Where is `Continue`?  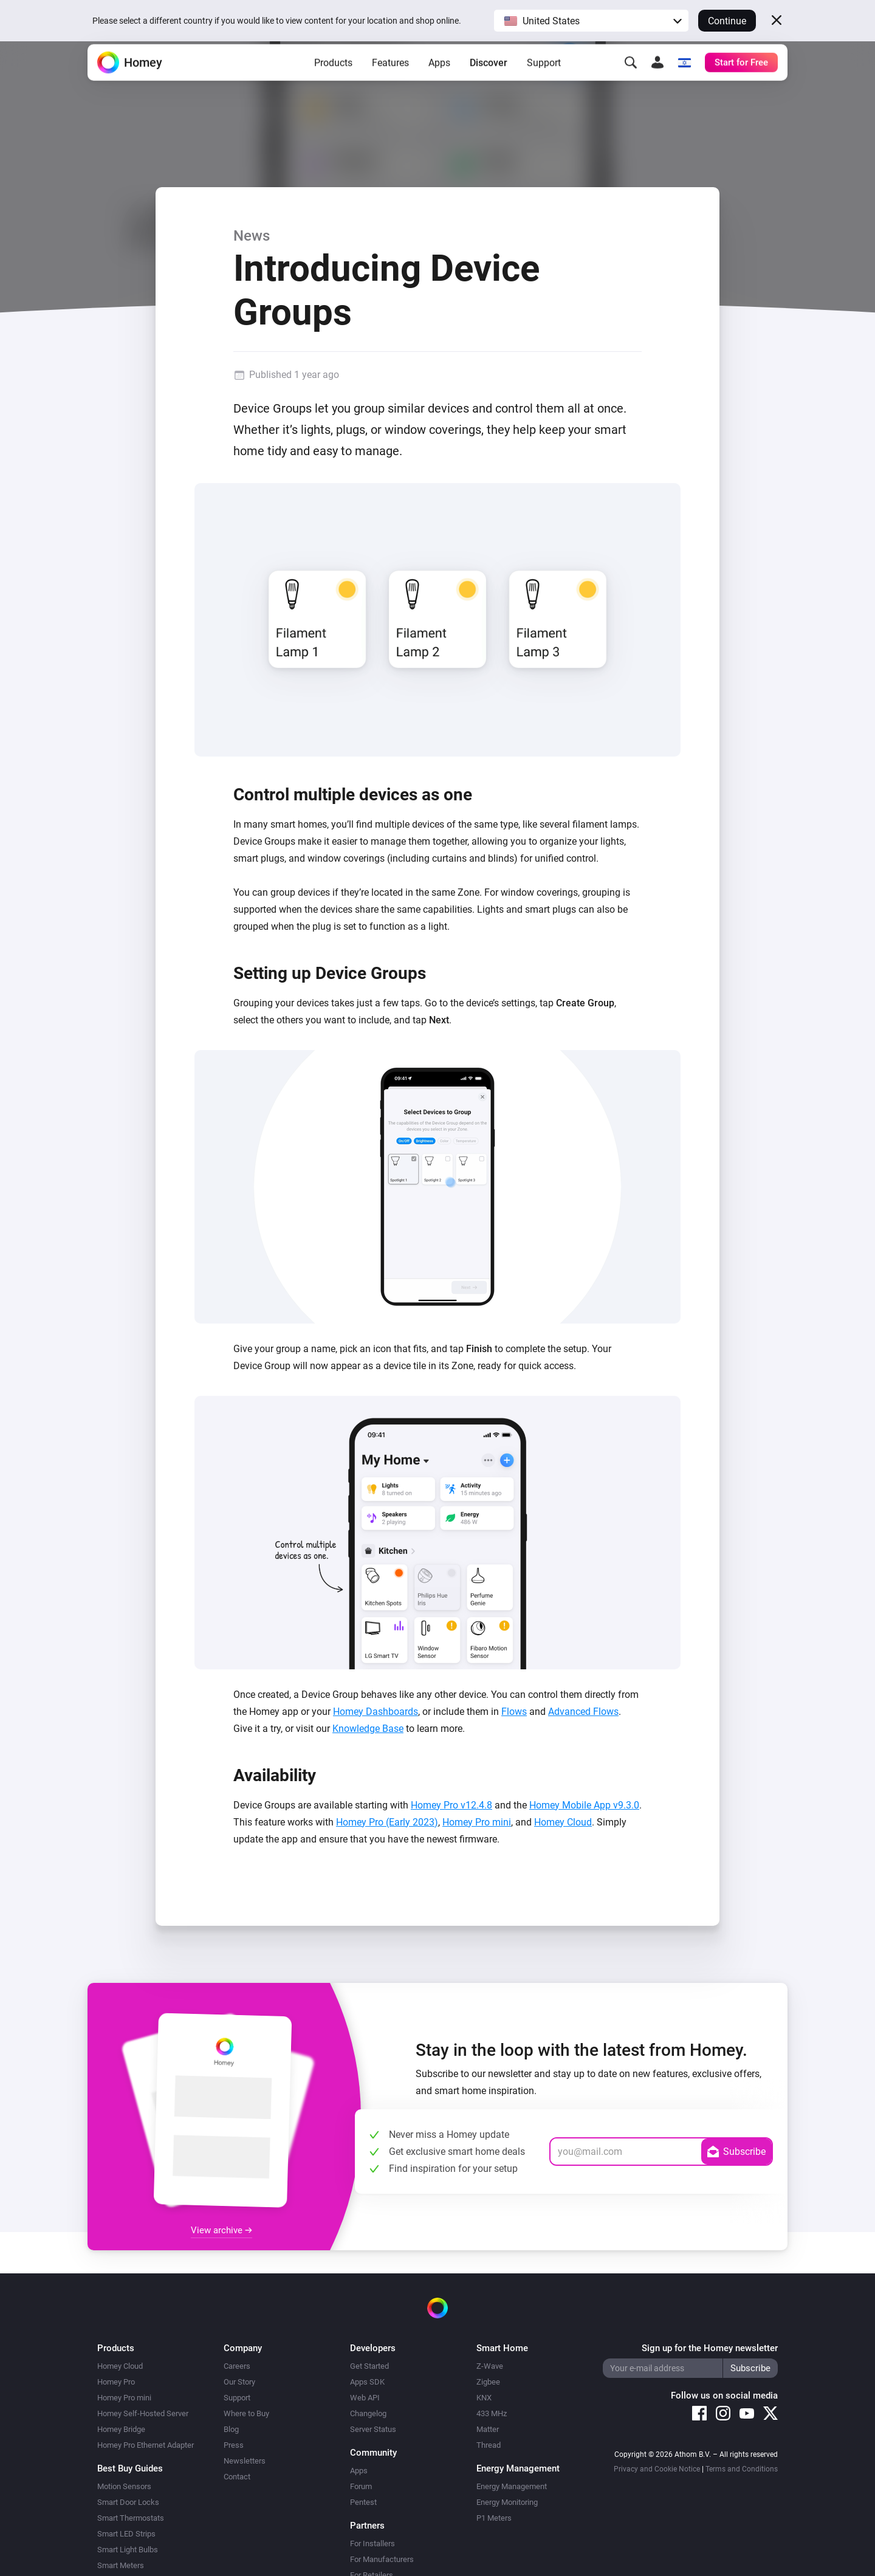
Continue is located at coordinates (727, 21).